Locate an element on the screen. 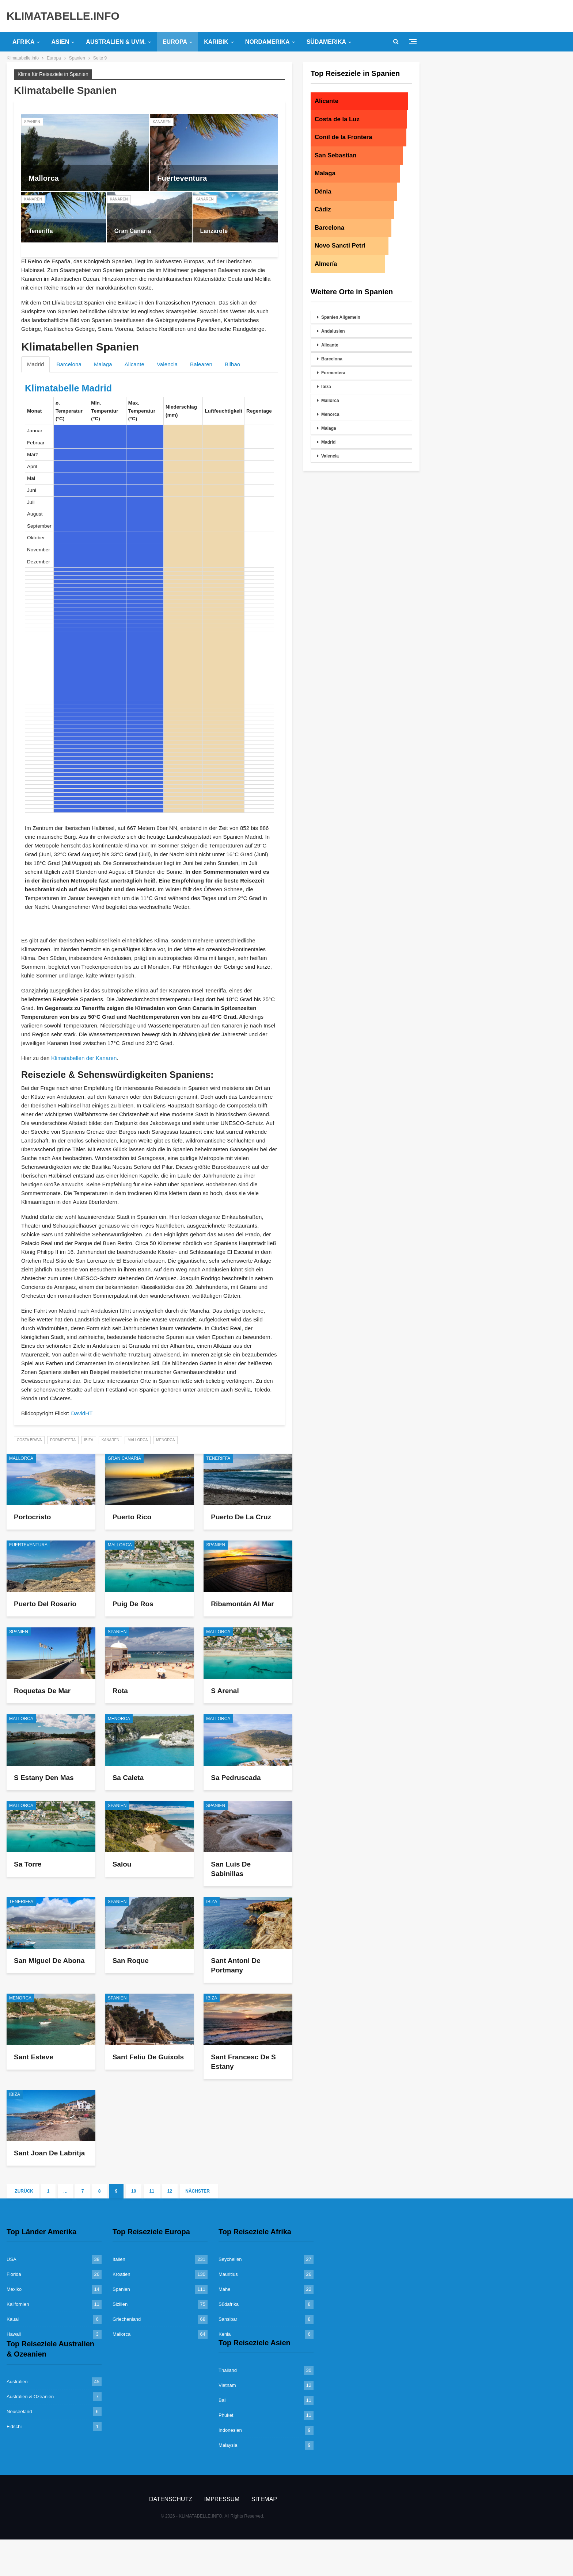 The height and width of the screenshot is (2576, 573). Andalusien is located at coordinates (333, 331).